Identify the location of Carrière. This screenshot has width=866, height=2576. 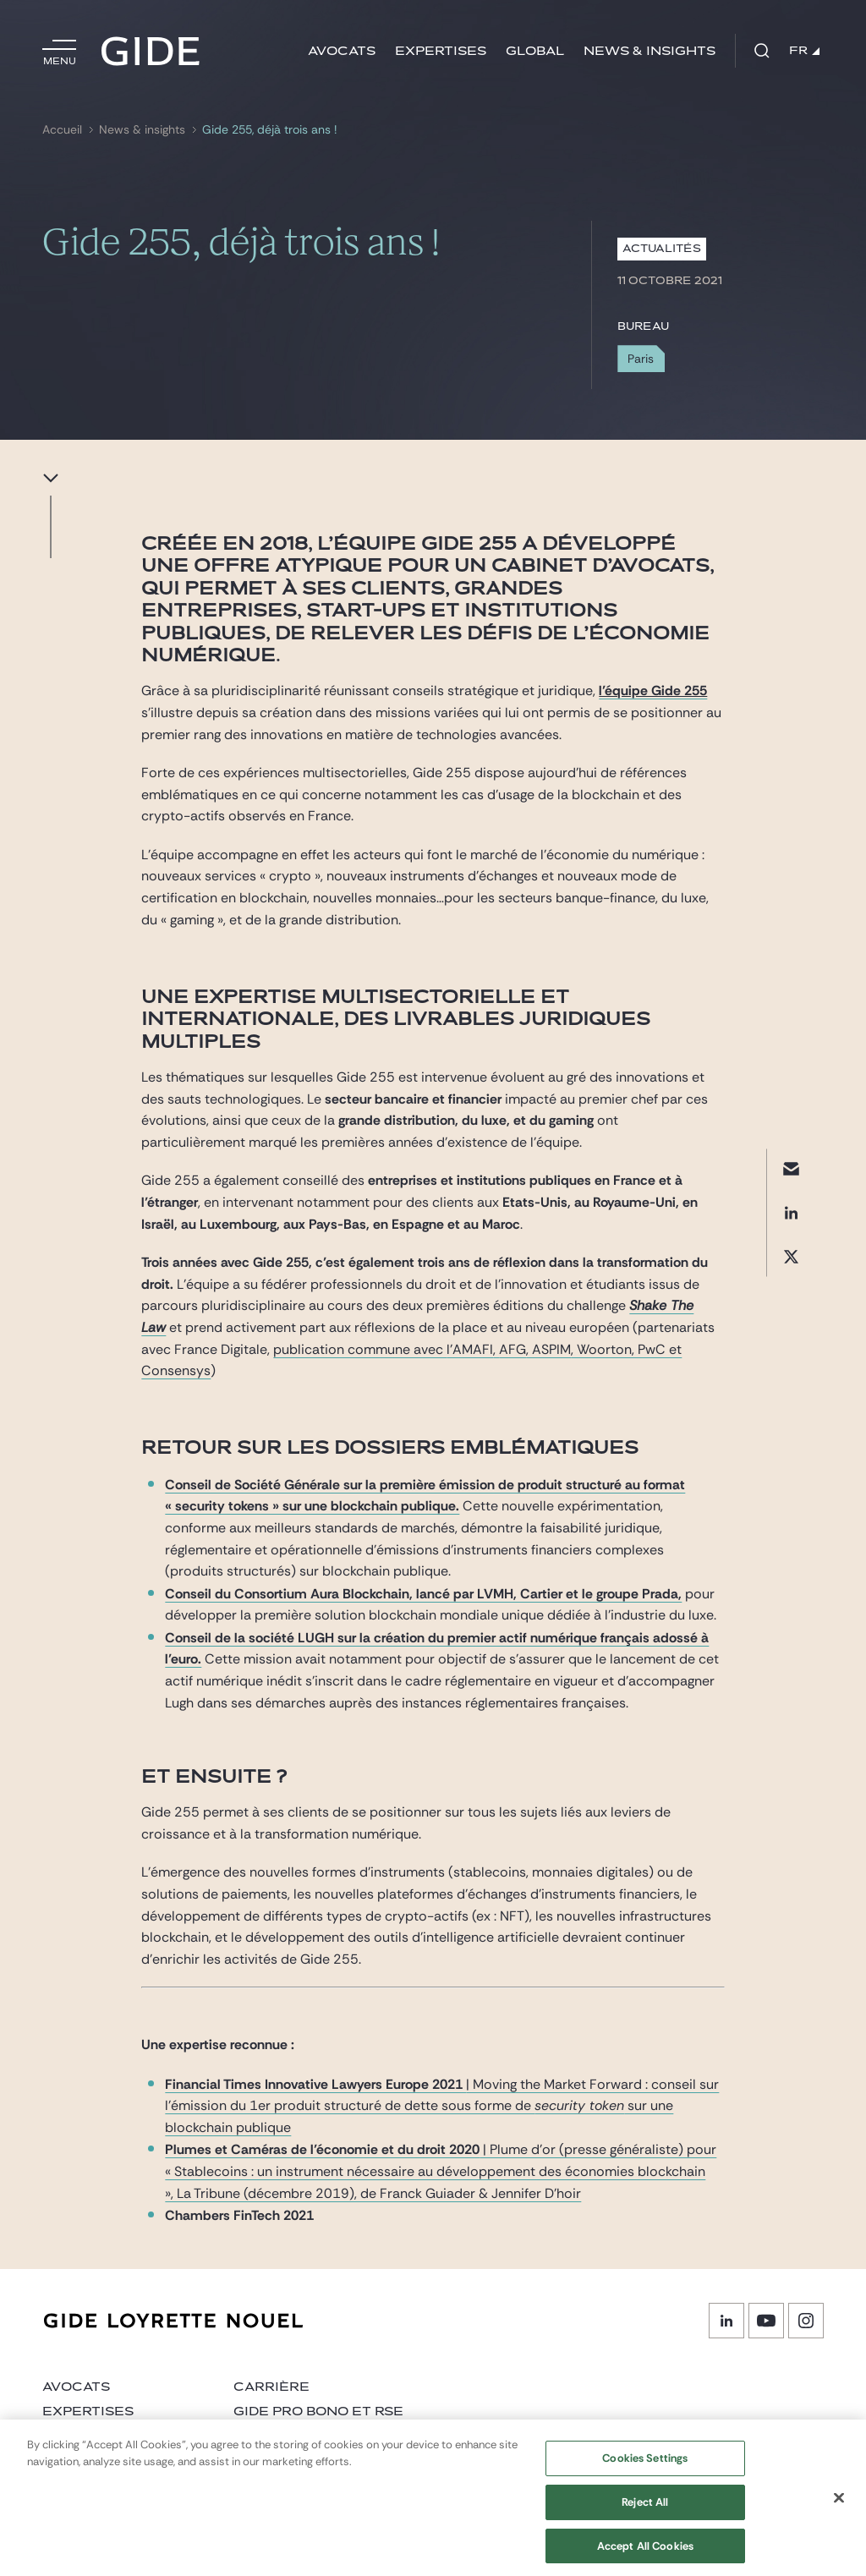
(271, 2387).